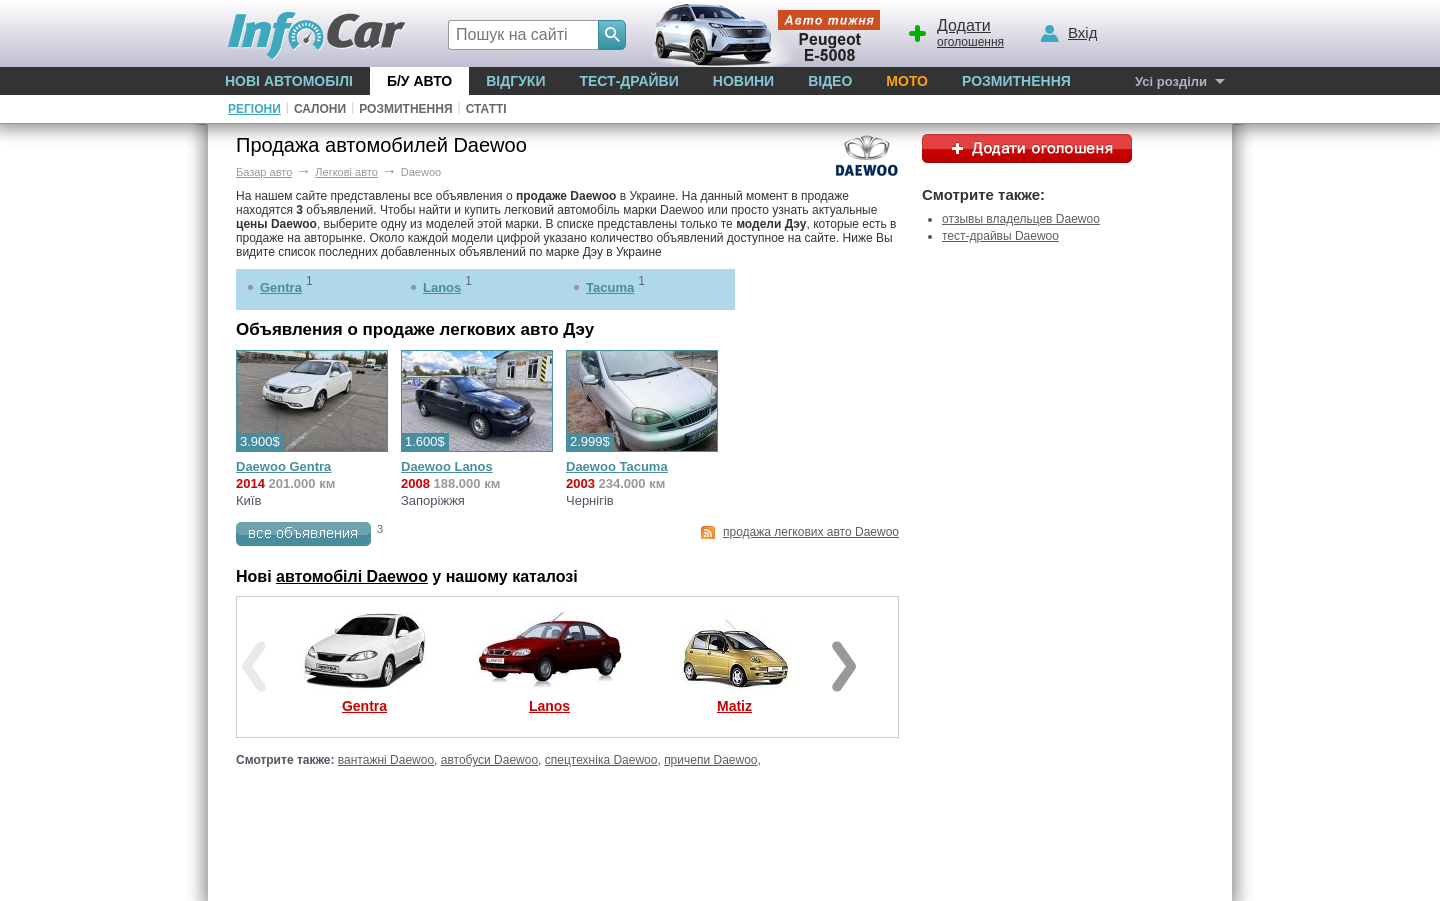 This screenshot has height=901, width=1440. Describe the element at coordinates (419, 81) in the screenshot. I see `Б/у Авто` at that location.